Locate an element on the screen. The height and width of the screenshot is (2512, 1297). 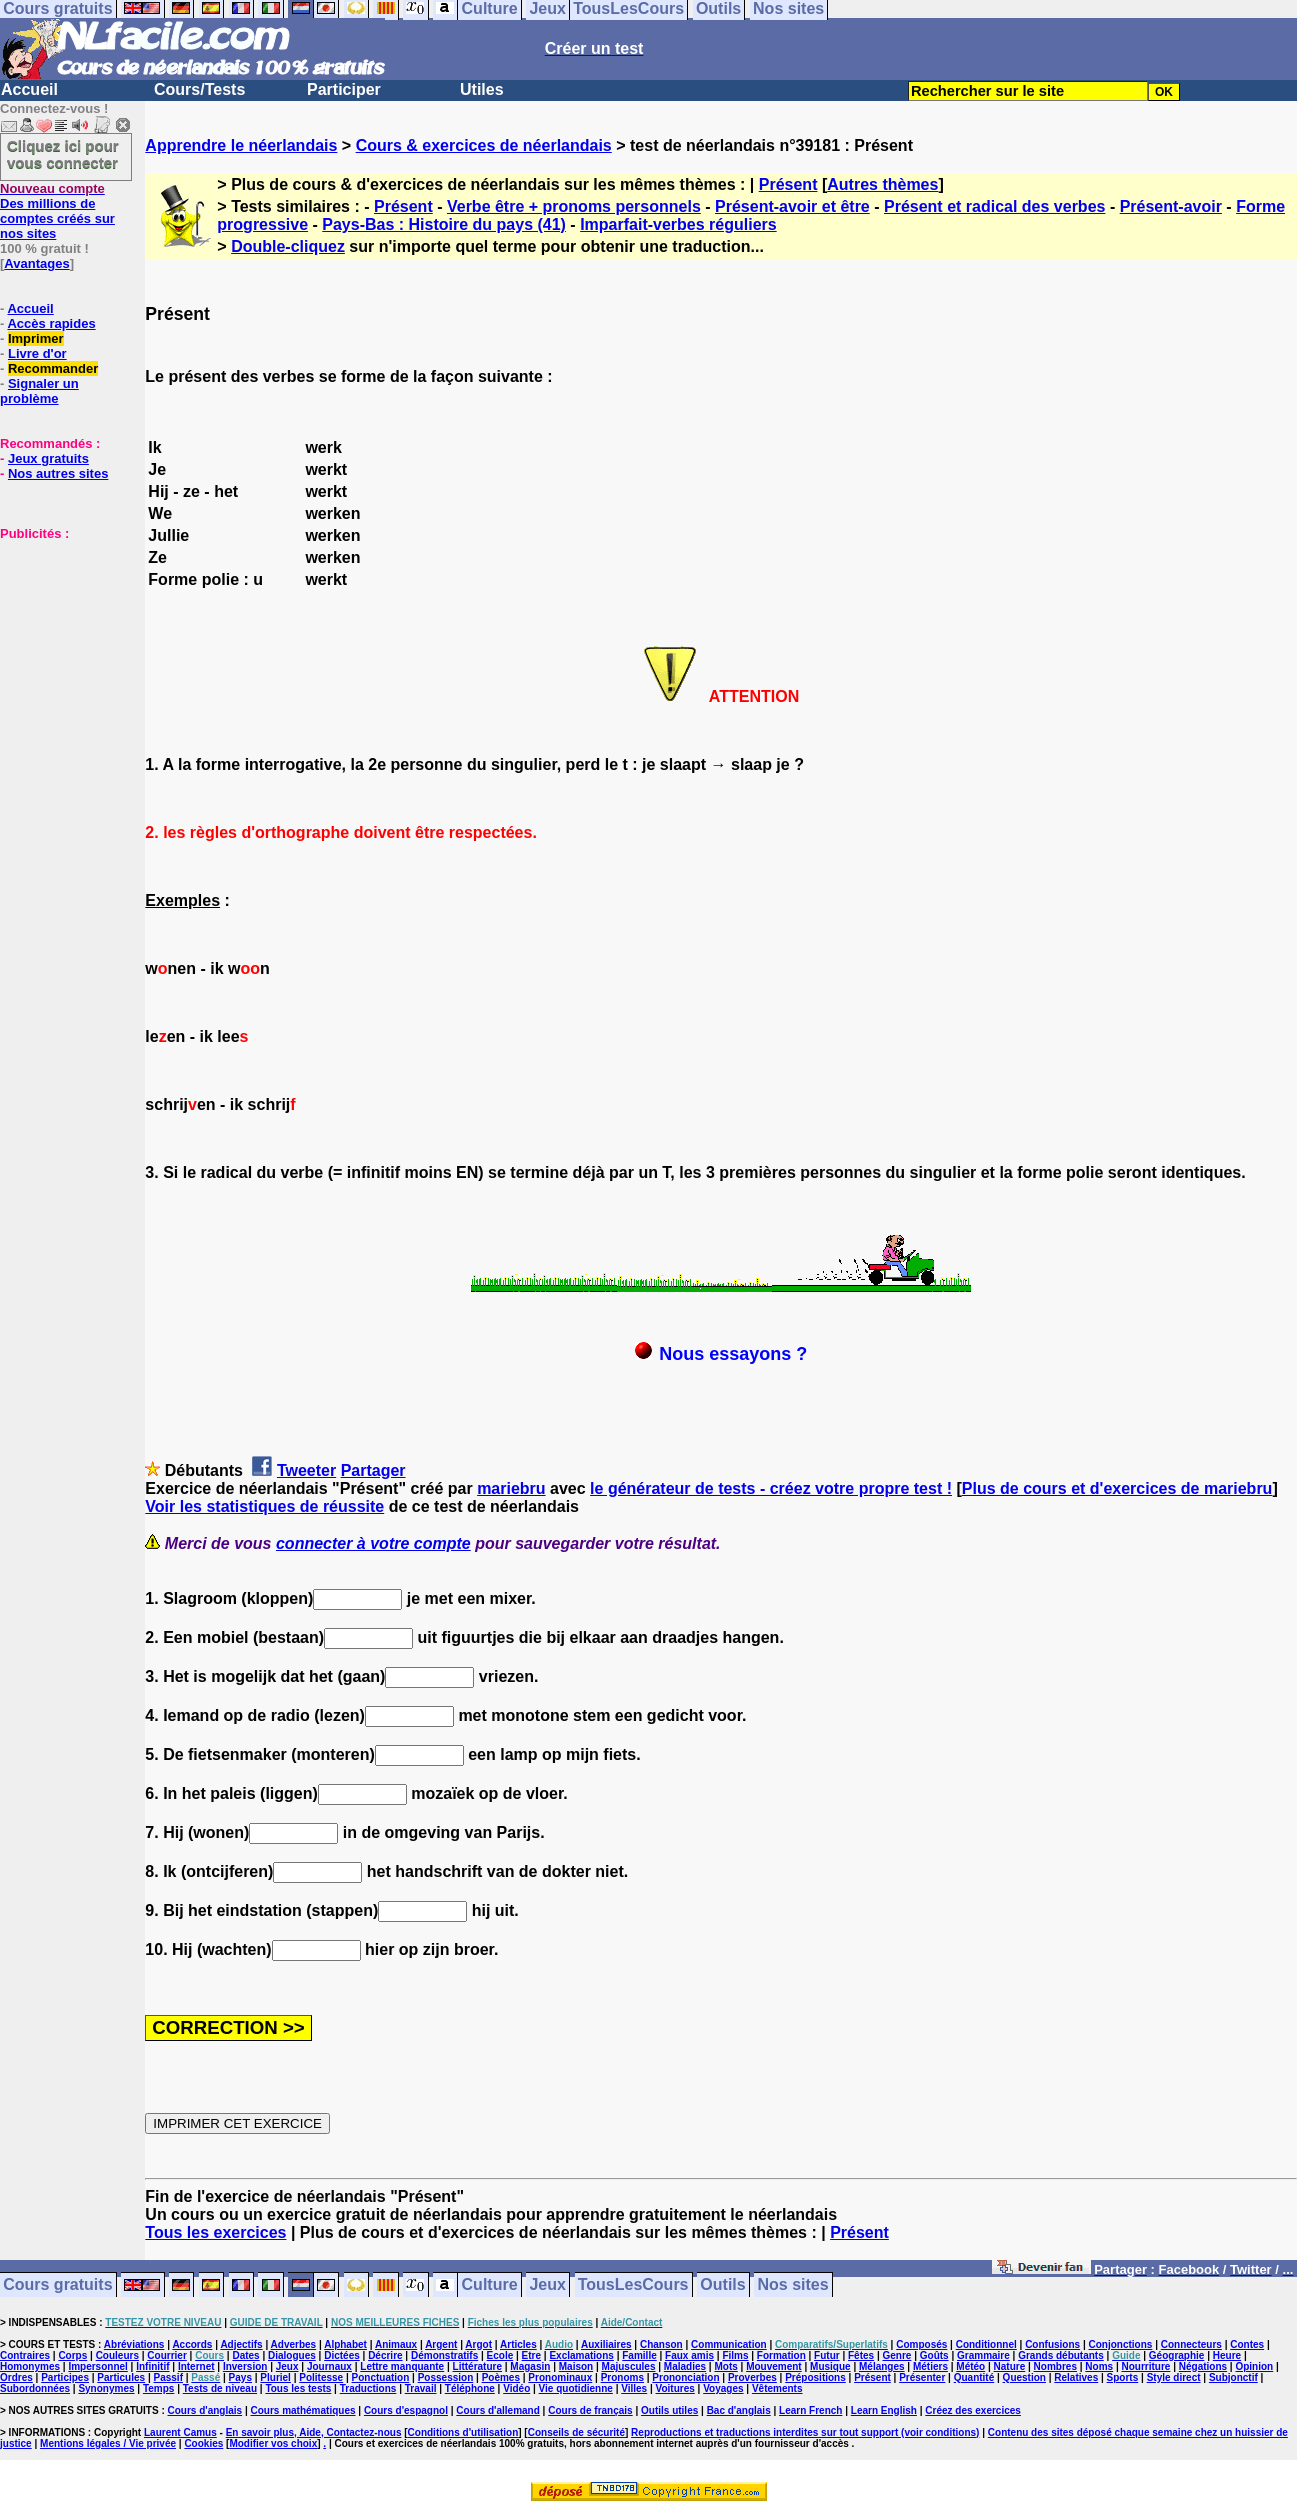
Littérature is located at coordinates (477, 2366).